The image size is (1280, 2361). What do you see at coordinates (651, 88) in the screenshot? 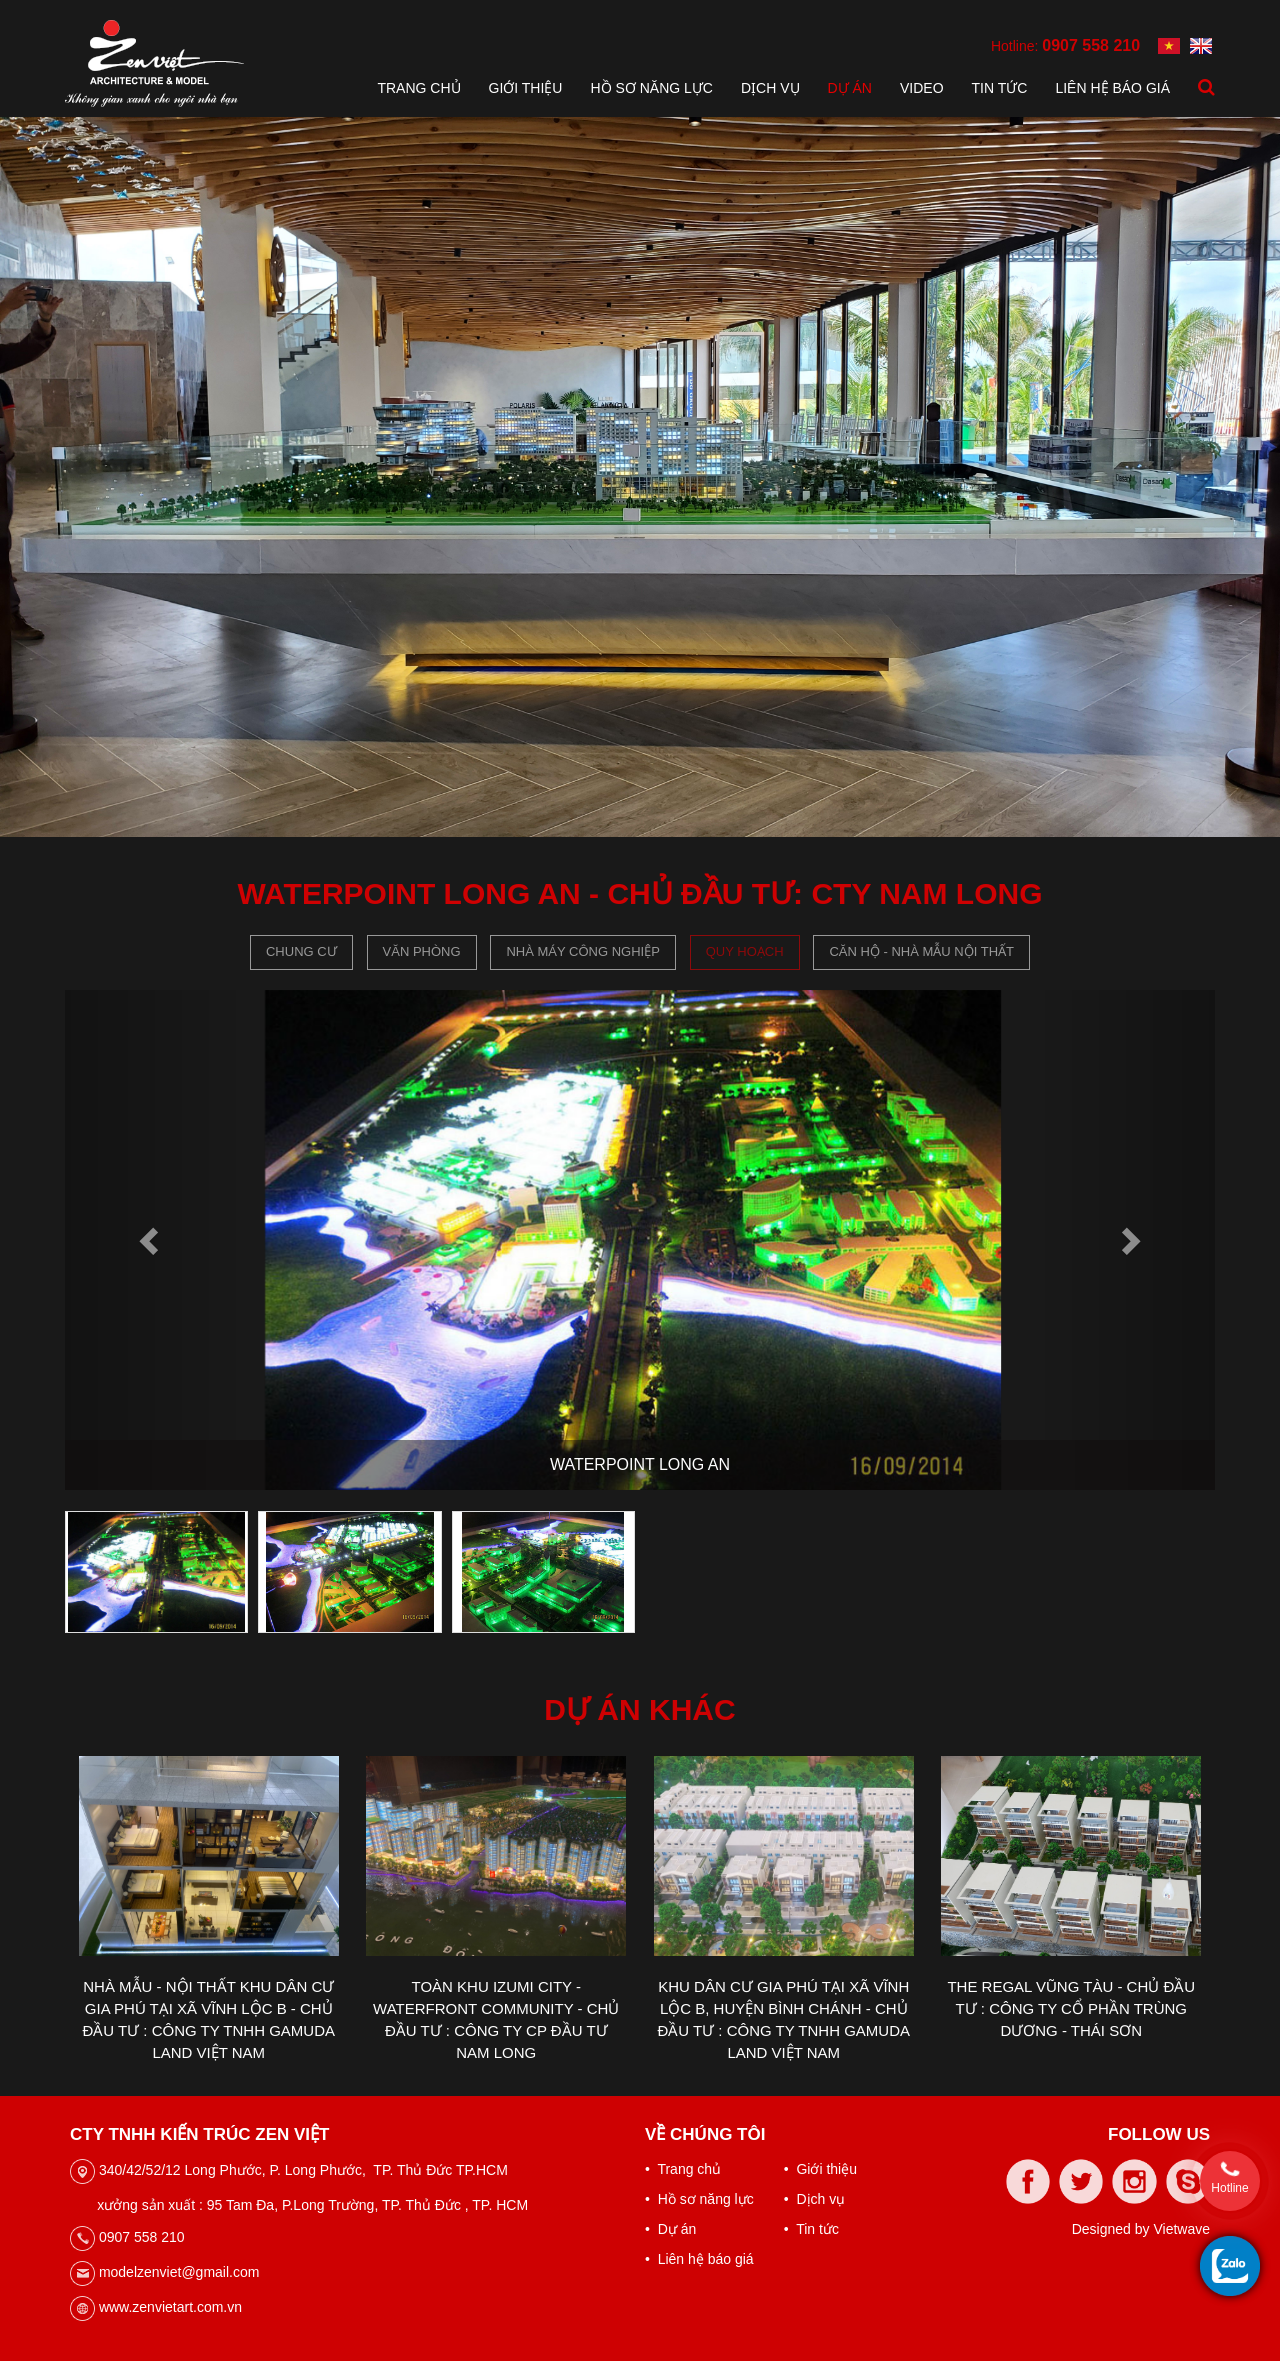
I see `Hồ sơ năng lực` at bounding box center [651, 88].